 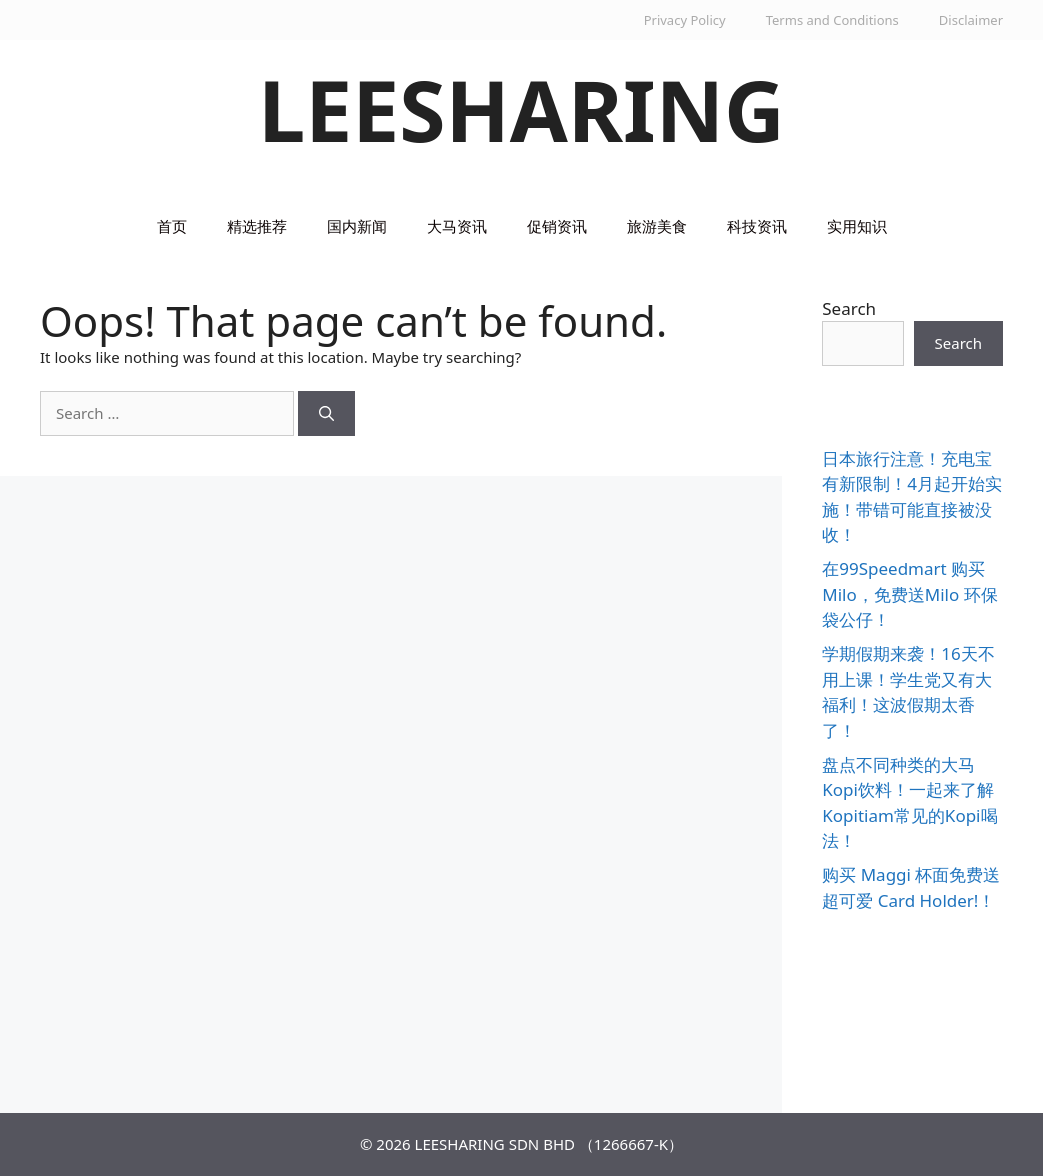 I want to click on 促销资讯, so click(x=557, y=226).